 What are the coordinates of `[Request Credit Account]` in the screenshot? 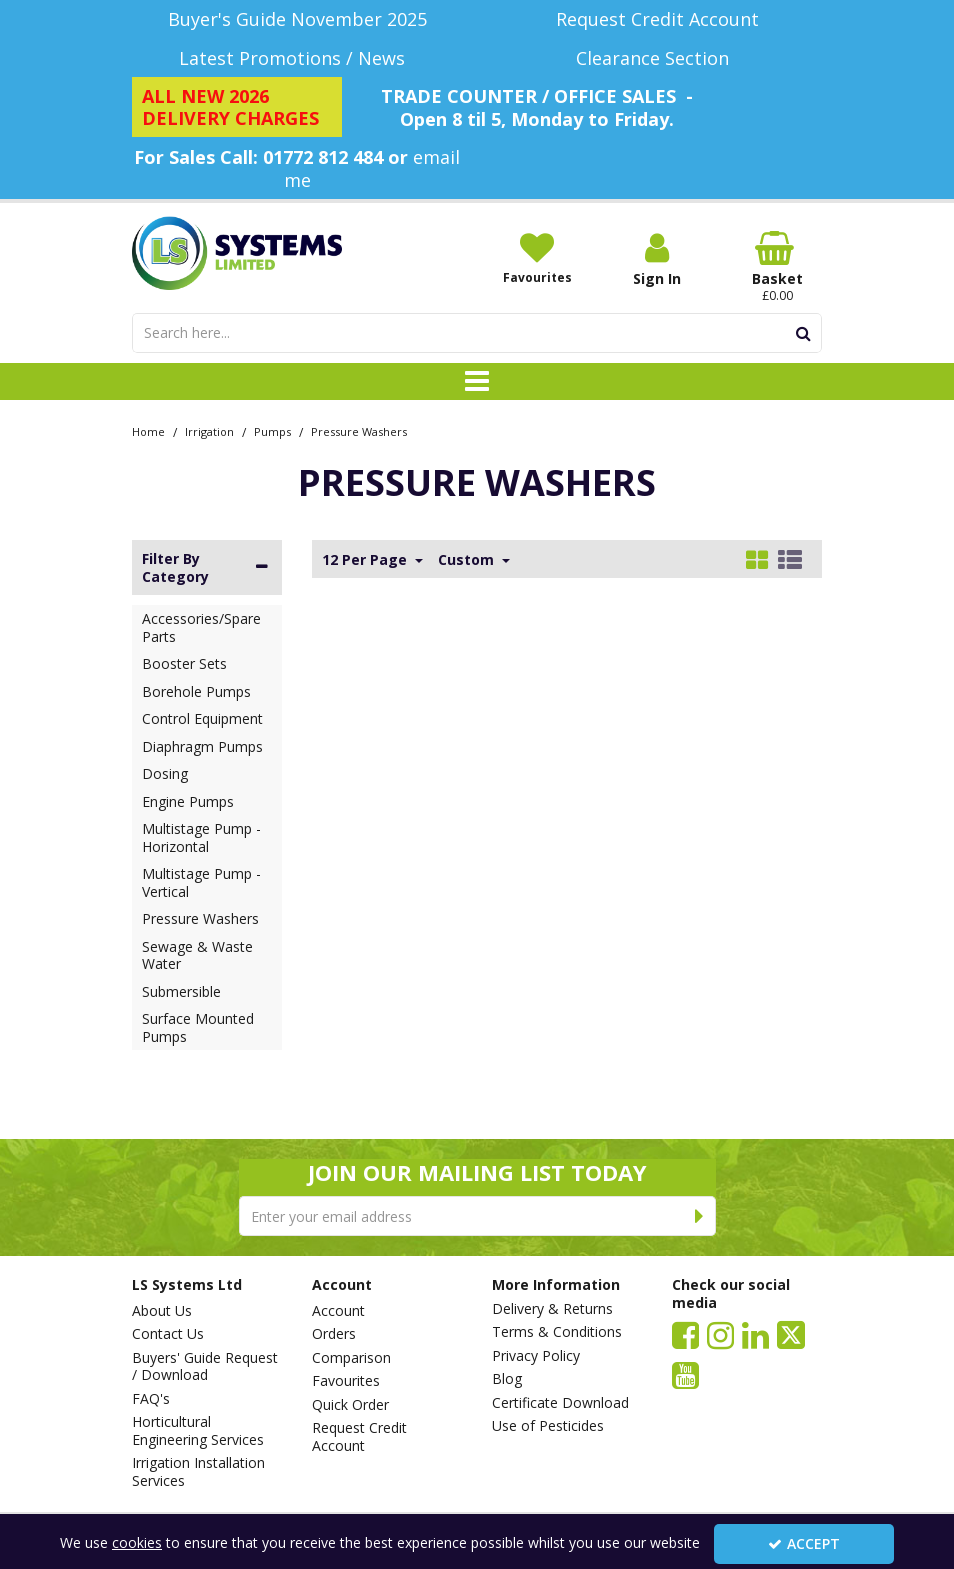 It's located at (657, 19).